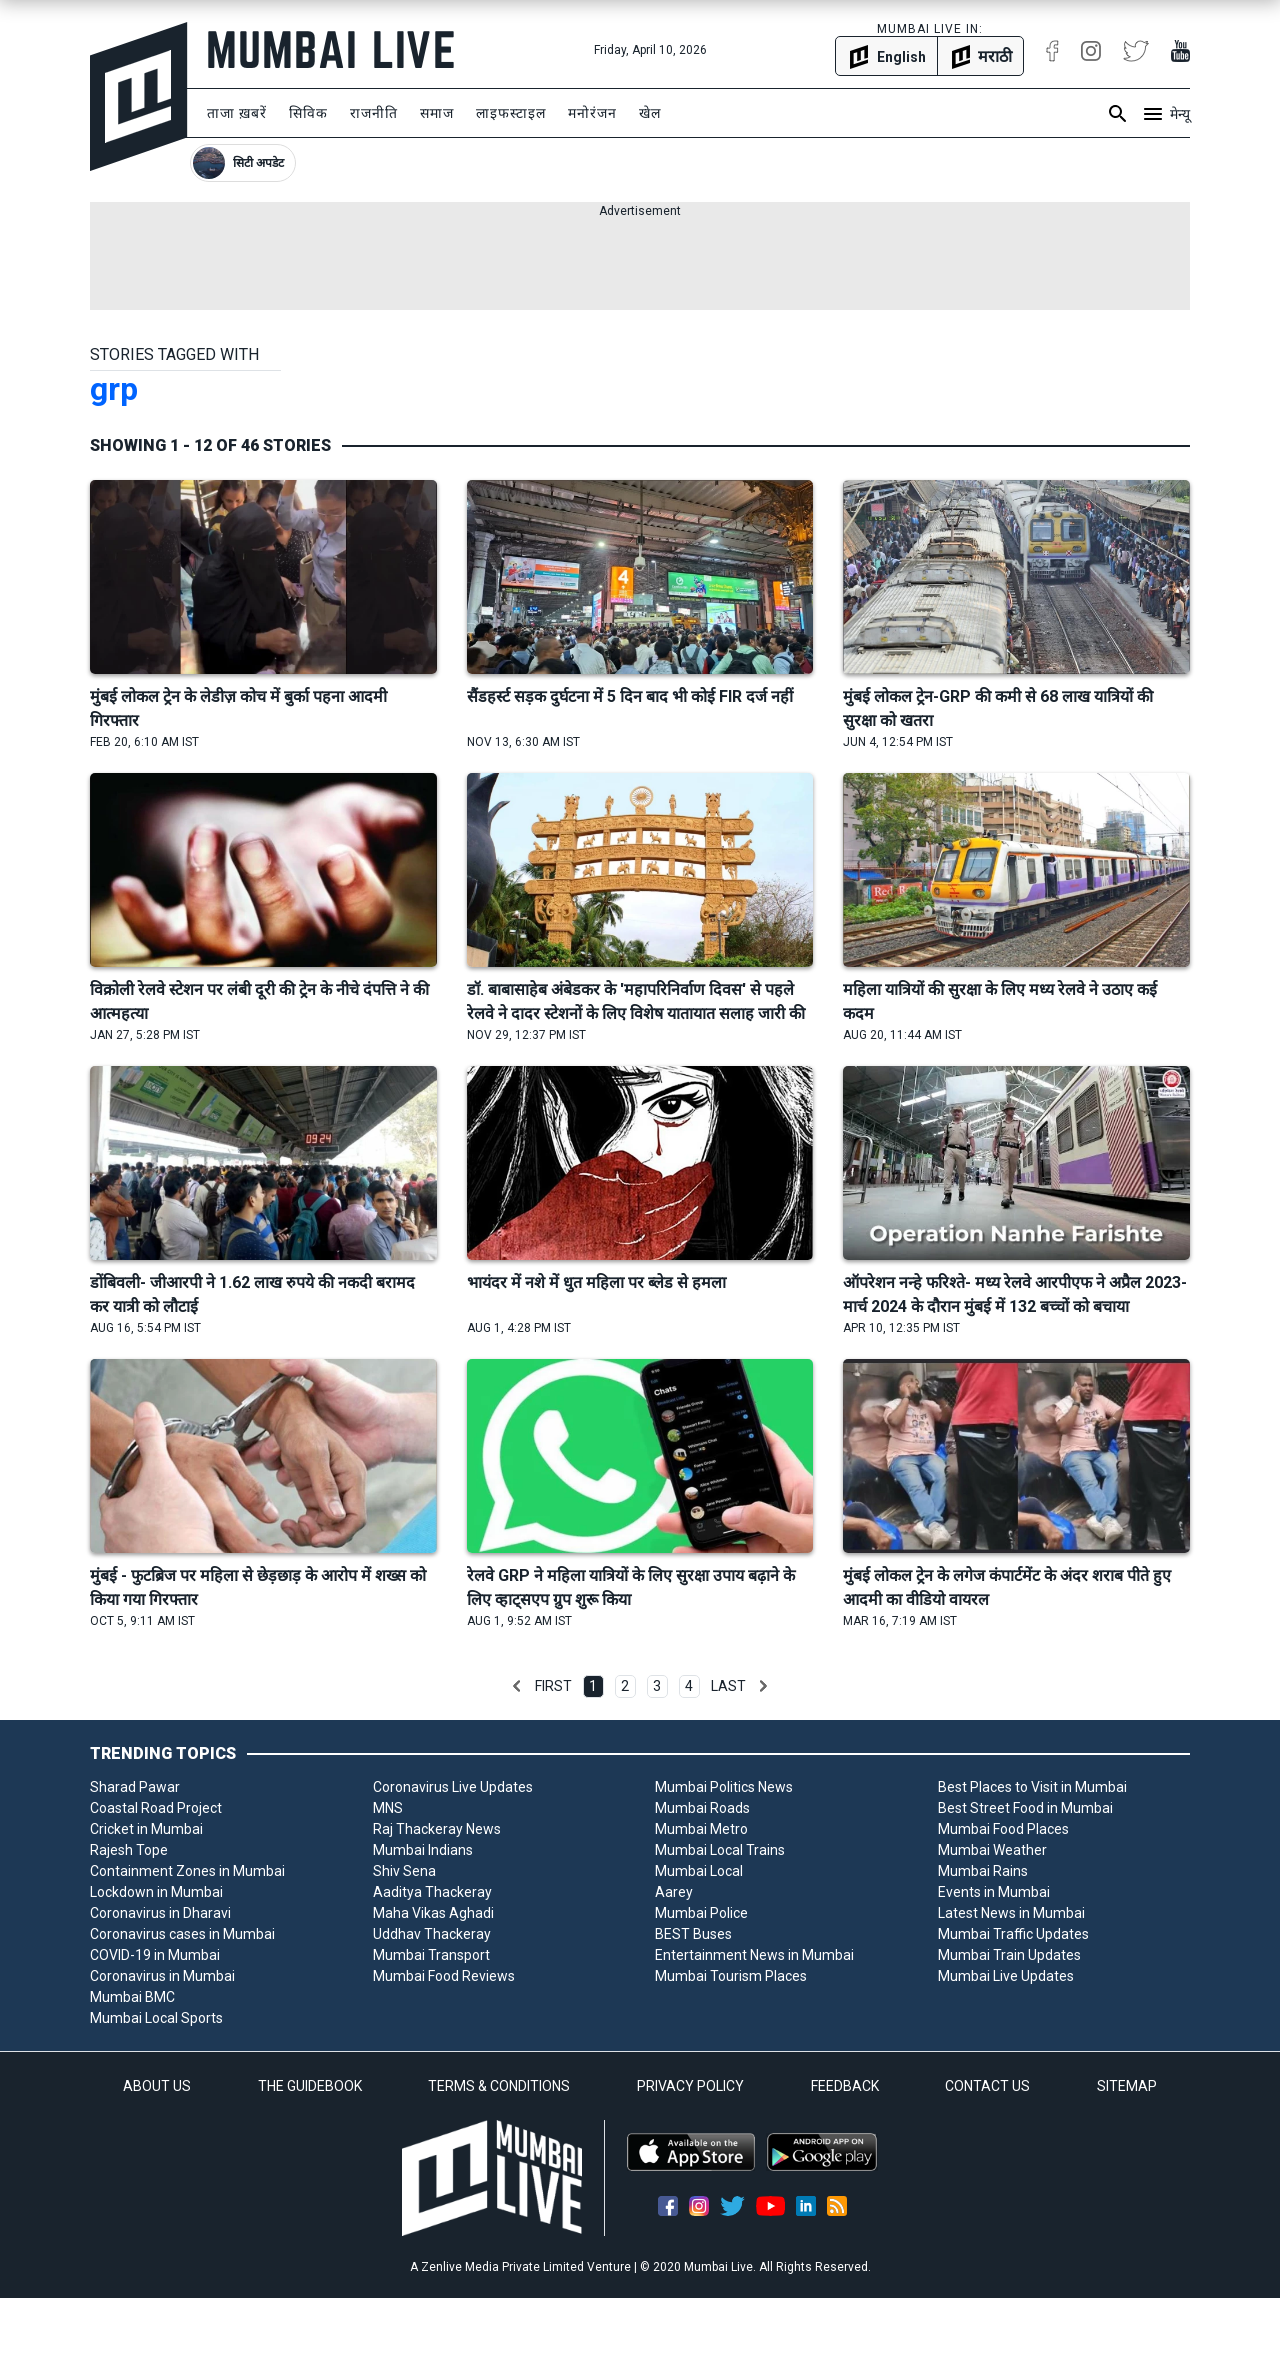 The height and width of the screenshot is (2362, 1280). I want to click on समाज, so click(437, 113).